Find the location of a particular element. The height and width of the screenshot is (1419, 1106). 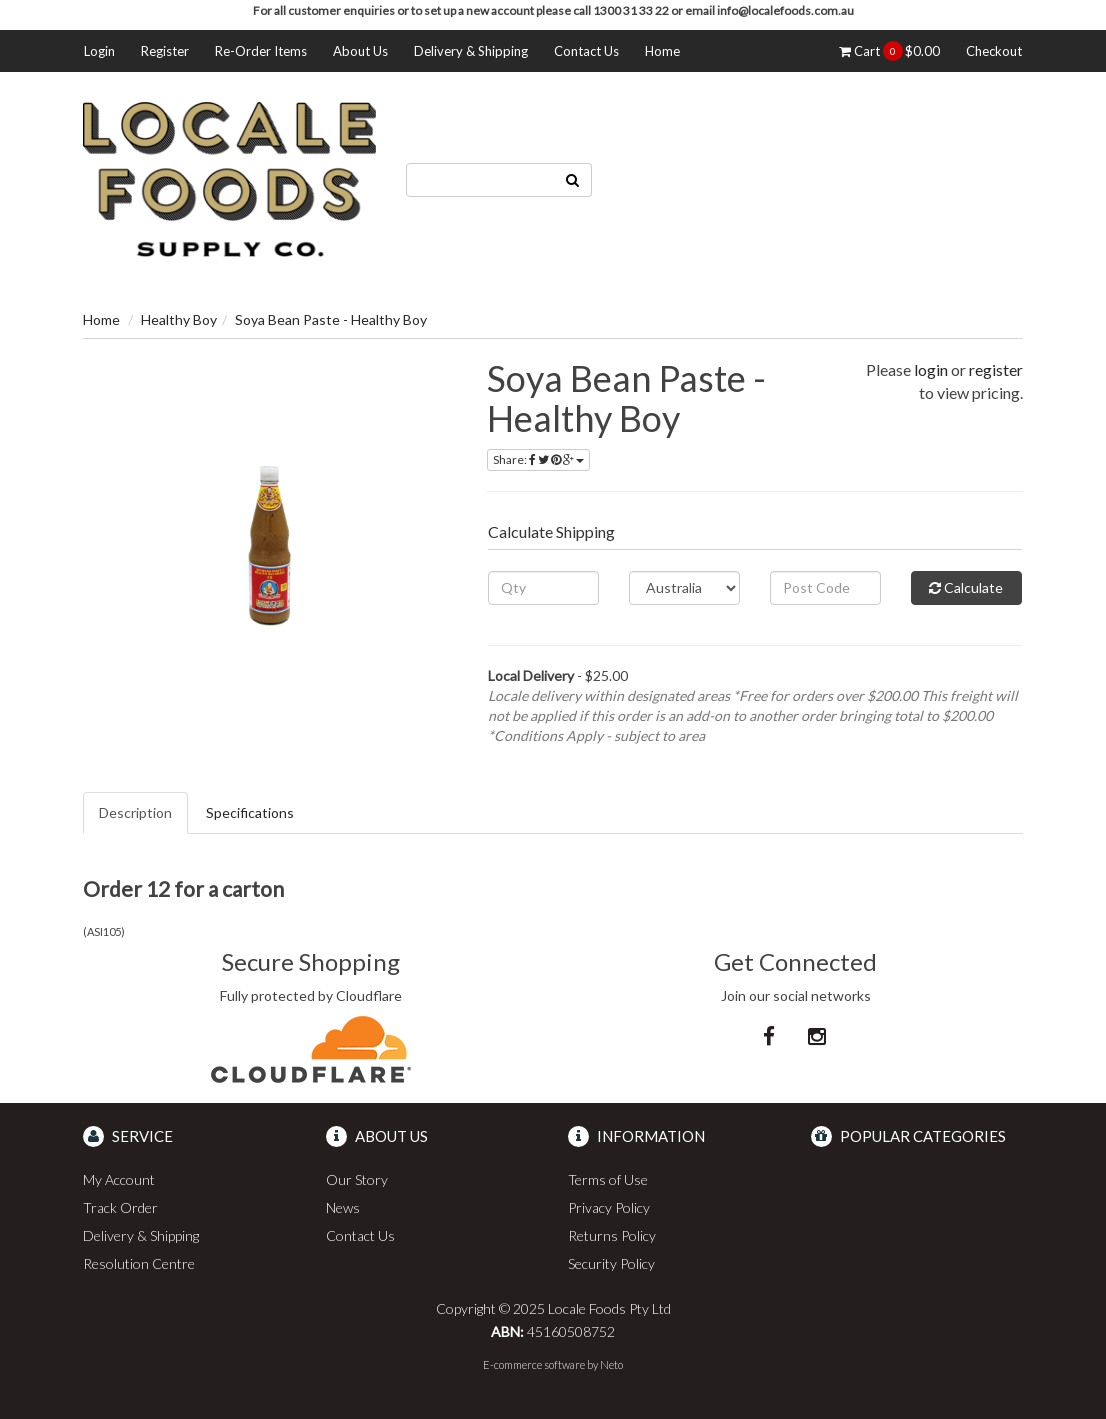

Returns Policy is located at coordinates (612, 1235).